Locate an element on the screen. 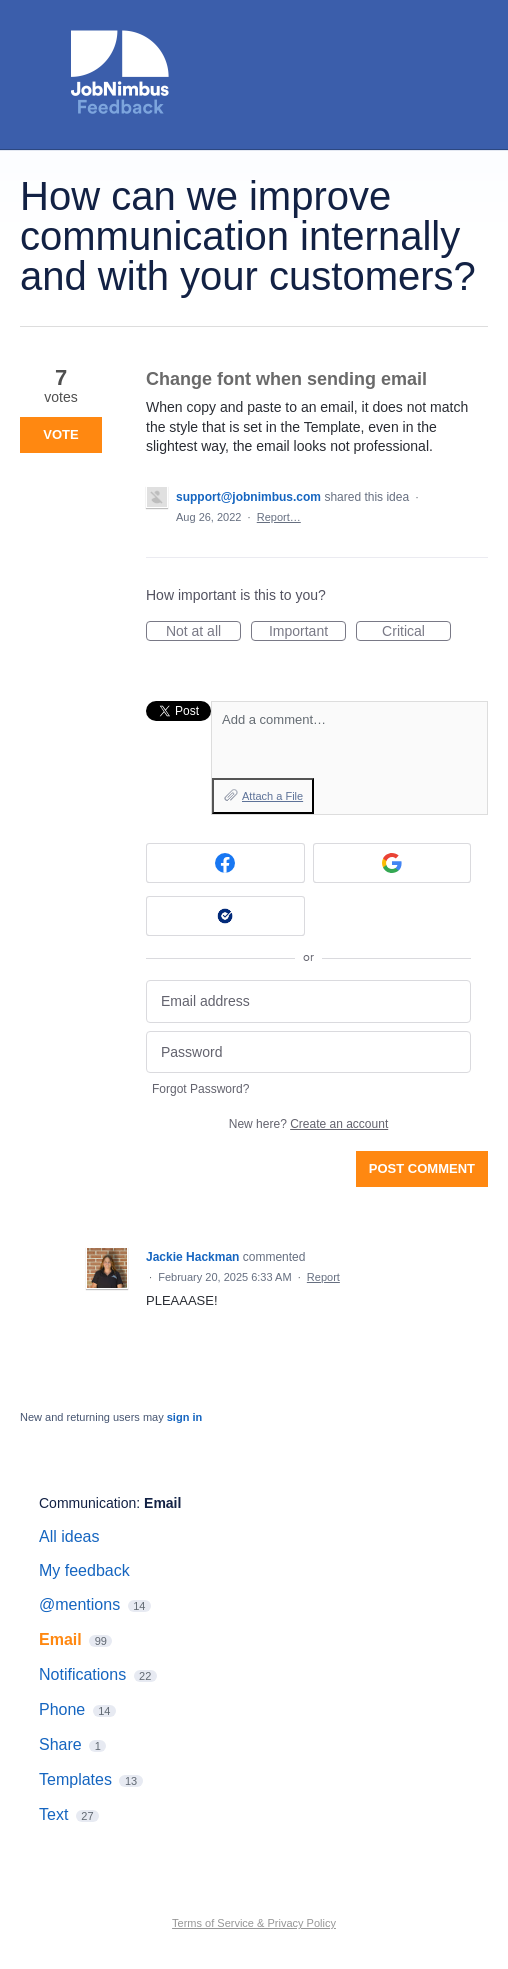 Image resolution: width=508 pixels, height=1969 pixels. [Password] is located at coordinates (308, 1052).